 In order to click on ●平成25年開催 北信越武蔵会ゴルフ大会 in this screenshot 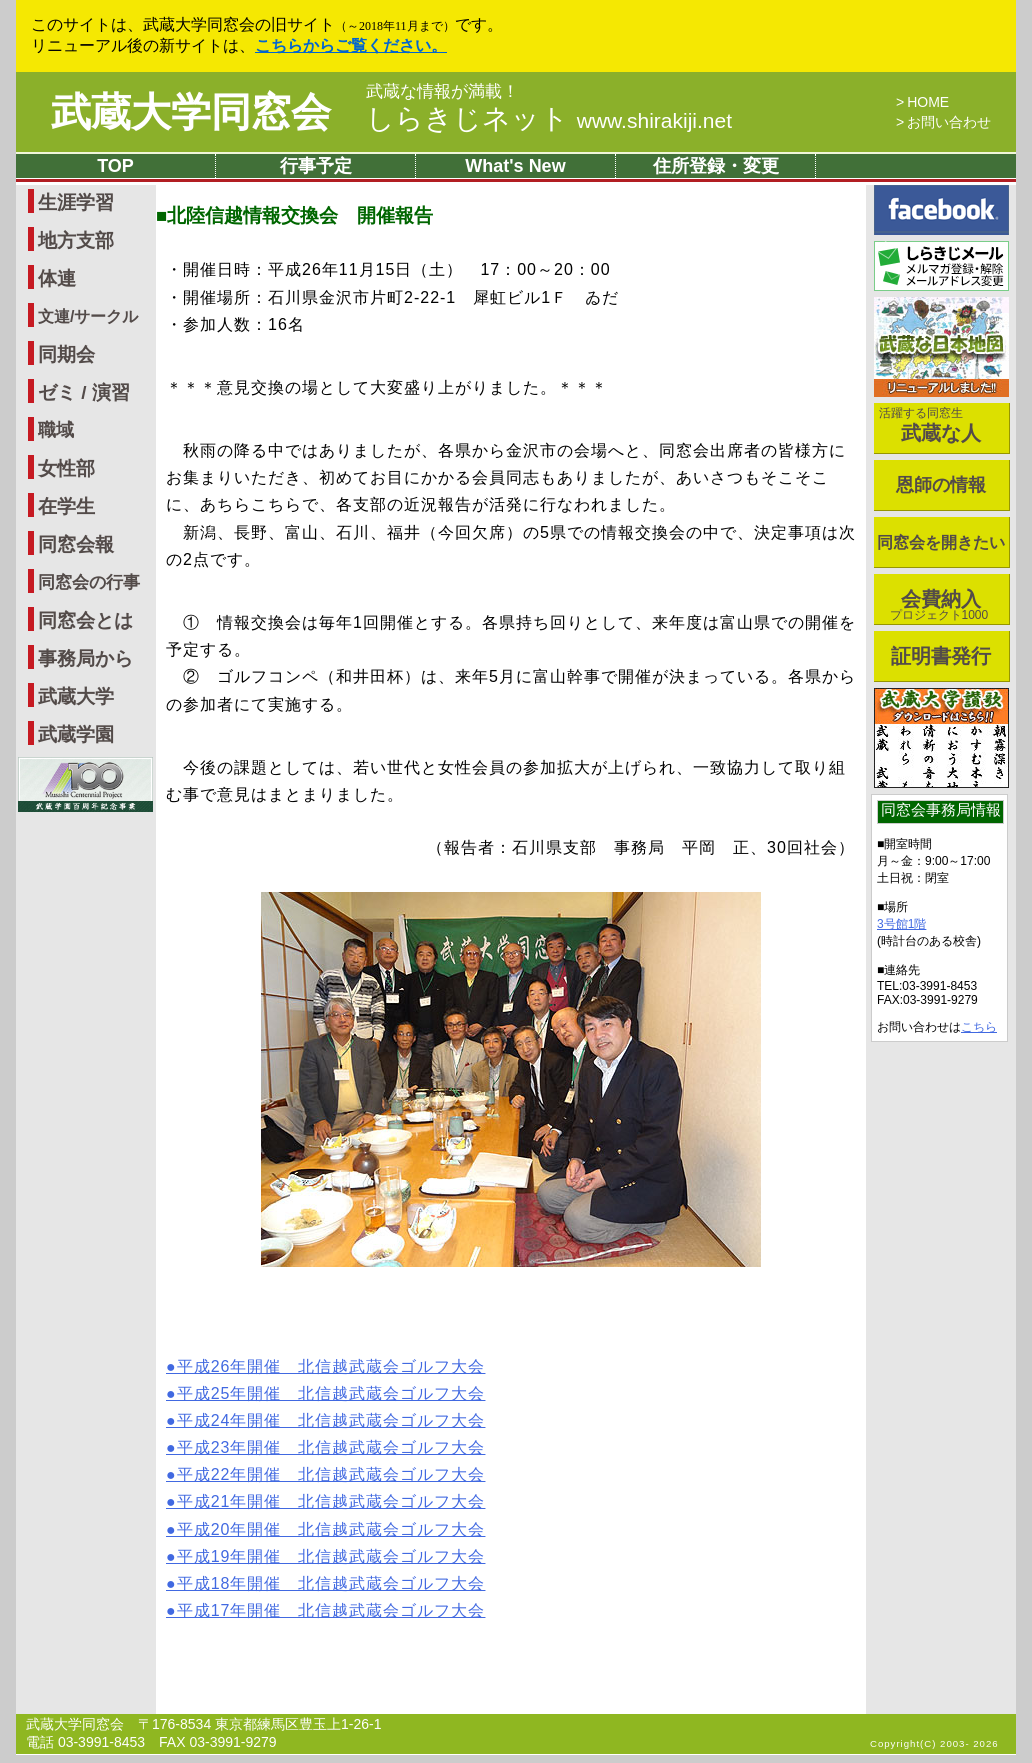, I will do `click(325, 1393)`.